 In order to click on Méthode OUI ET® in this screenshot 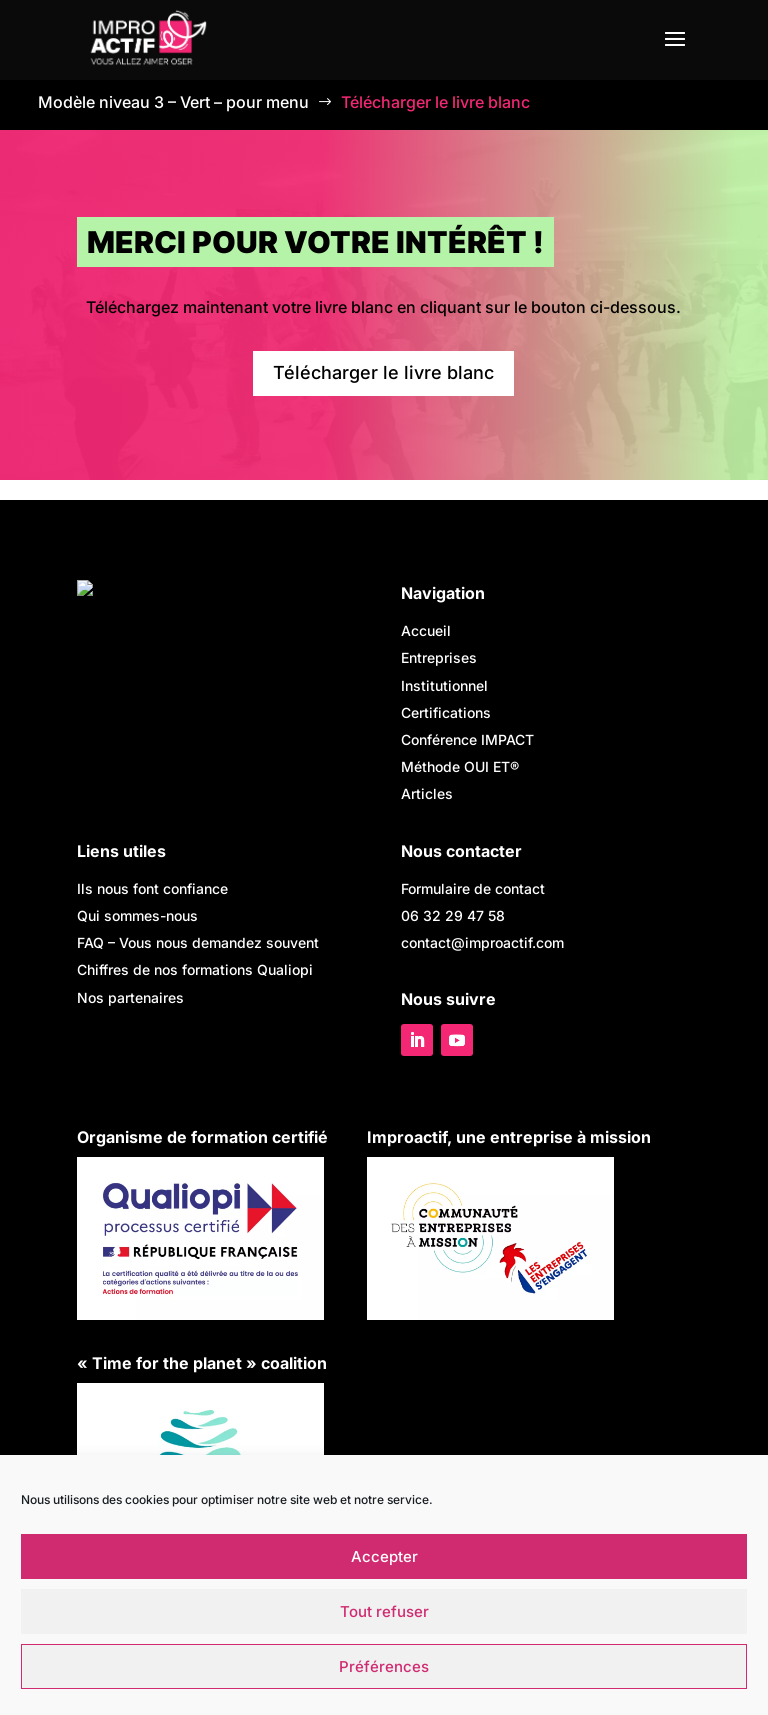, I will do `click(460, 766)`.